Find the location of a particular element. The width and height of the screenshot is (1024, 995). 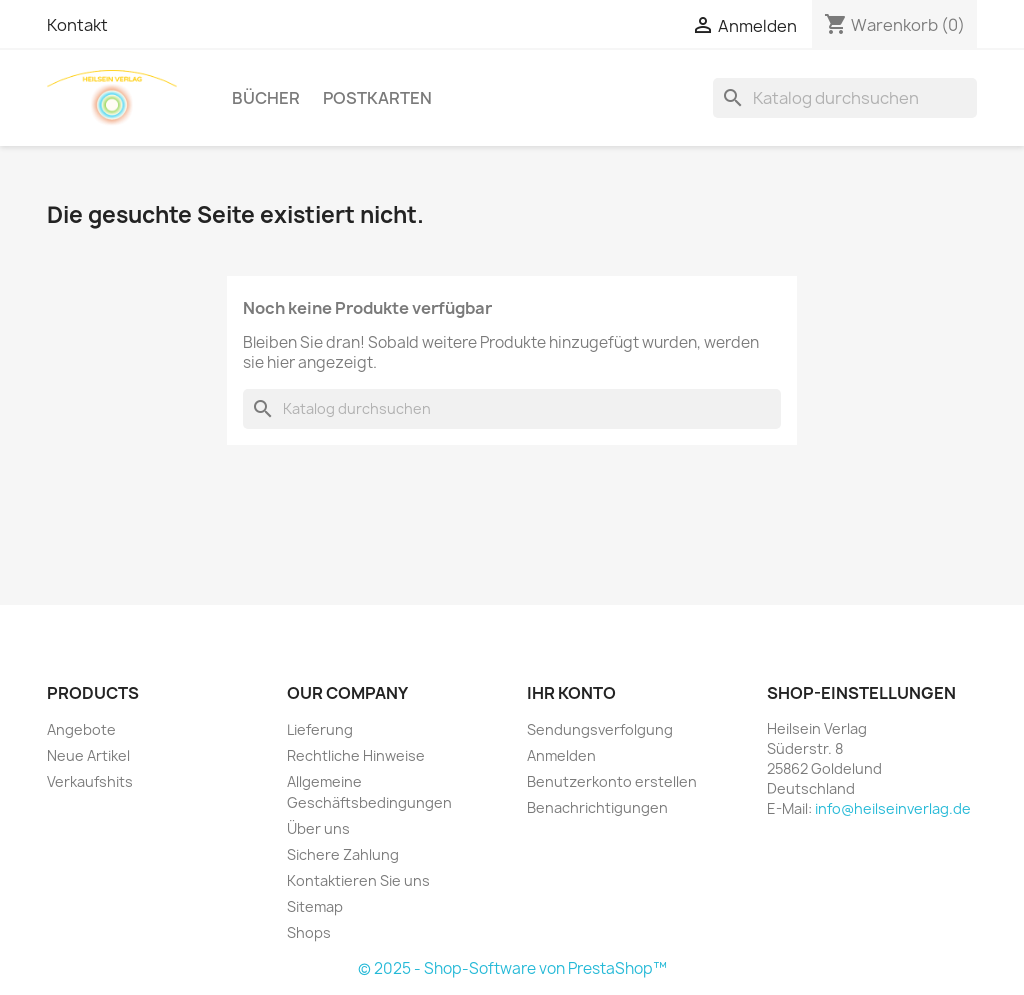

Anmelden is located at coordinates (561, 755).